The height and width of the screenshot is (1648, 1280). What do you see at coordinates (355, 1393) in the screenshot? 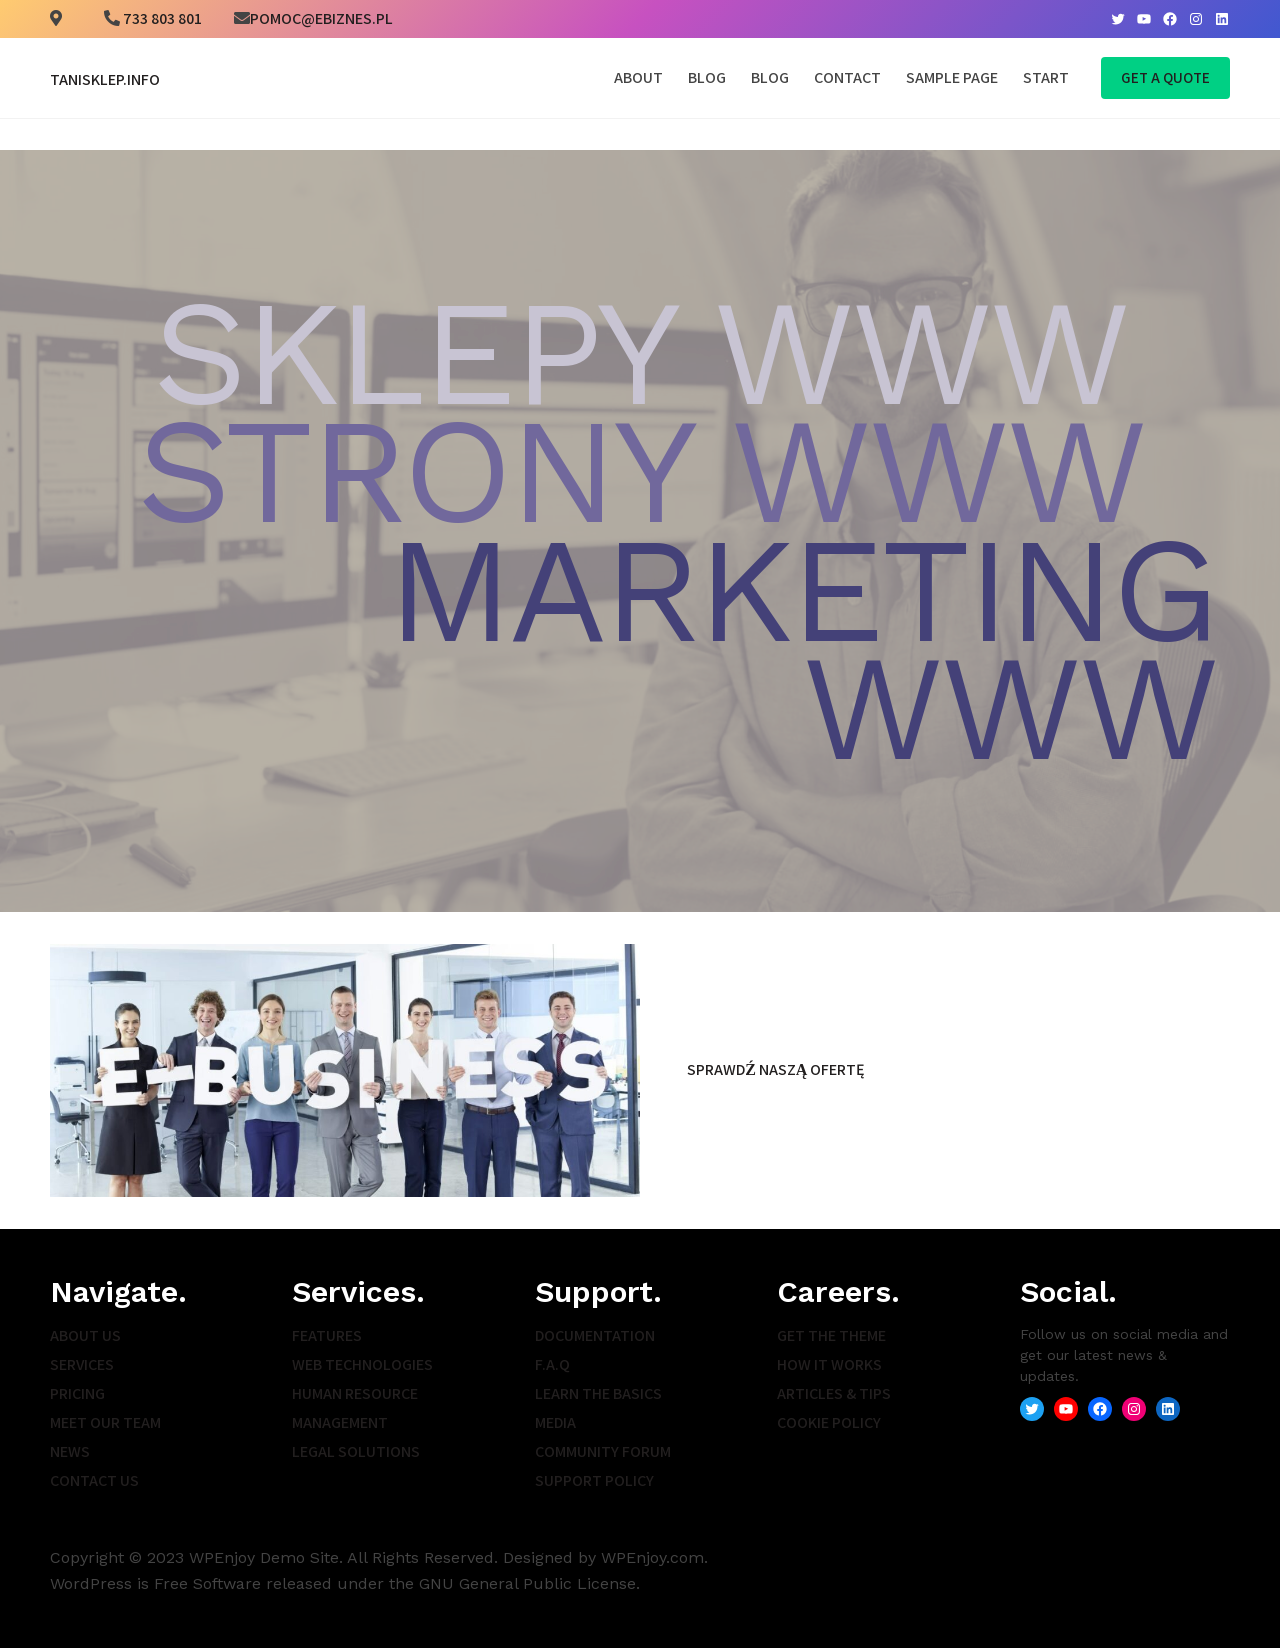
I see `Human Resource` at bounding box center [355, 1393].